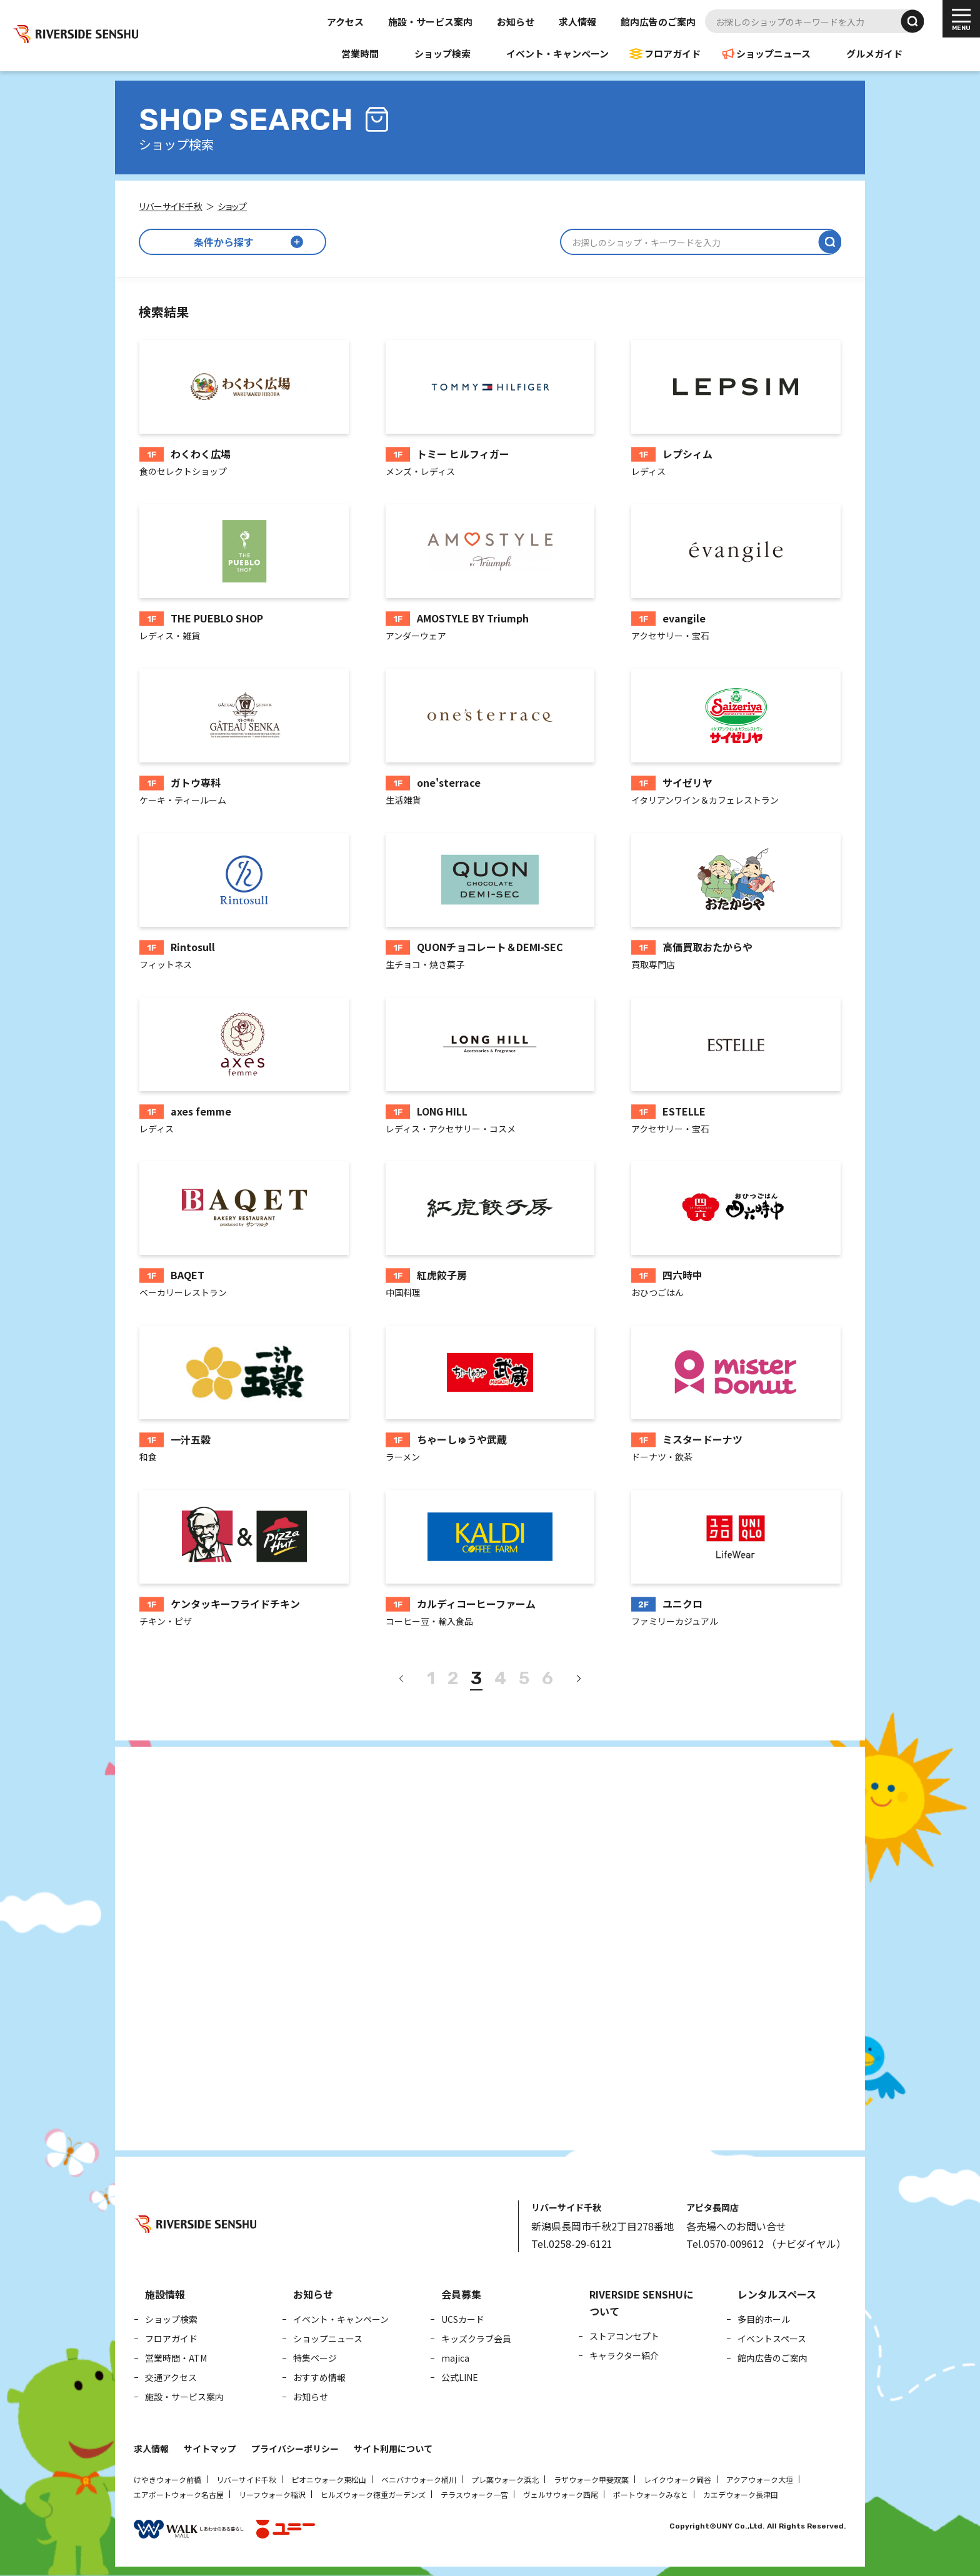  I want to click on majica, so click(455, 2358).